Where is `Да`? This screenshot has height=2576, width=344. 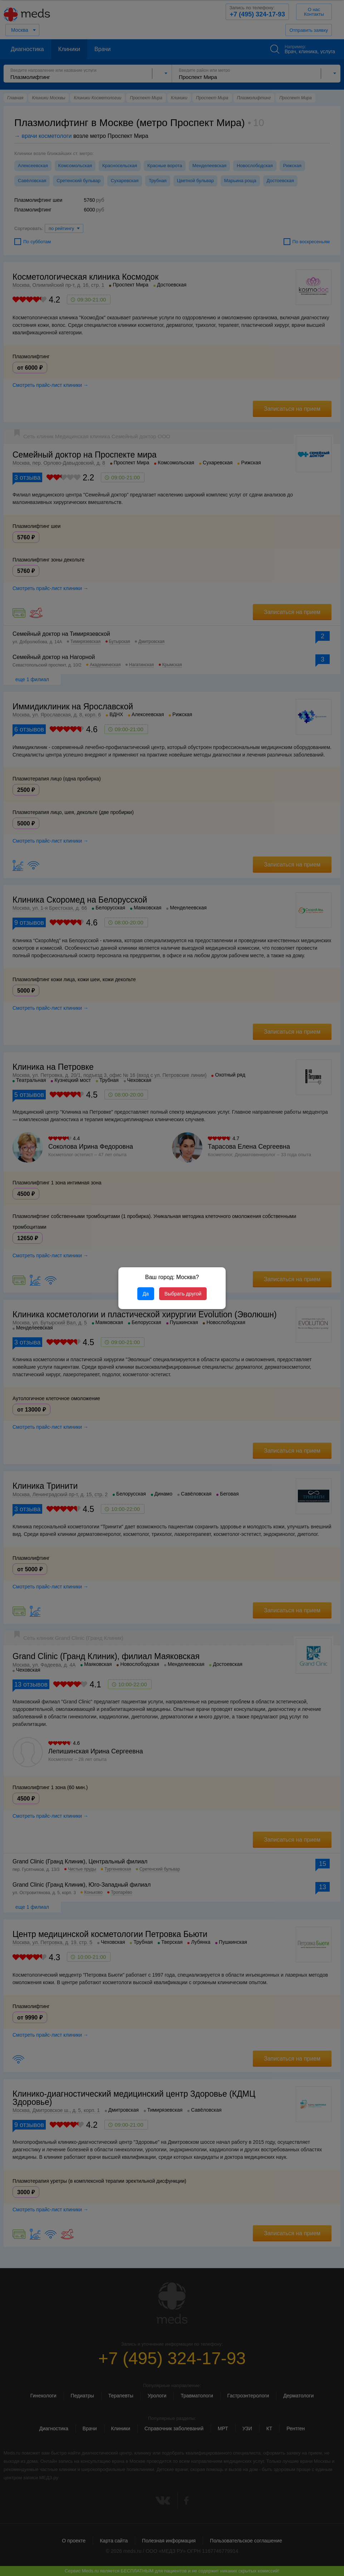 Да is located at coordinates (146, 1294).